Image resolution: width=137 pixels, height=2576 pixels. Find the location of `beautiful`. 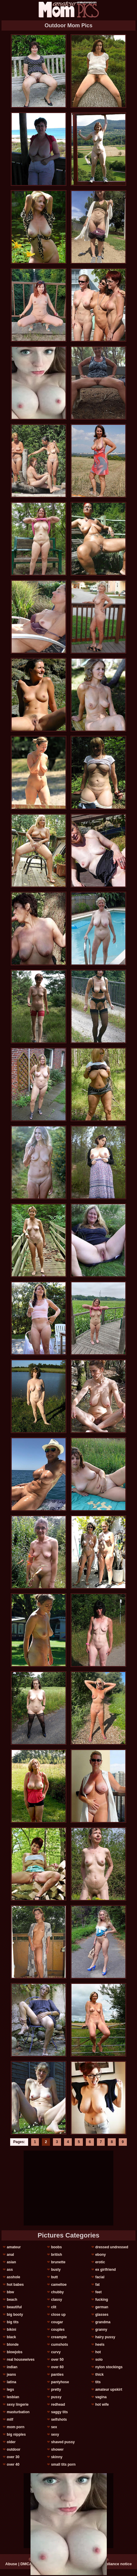

beautiful is located at coordinates (14, 2307).